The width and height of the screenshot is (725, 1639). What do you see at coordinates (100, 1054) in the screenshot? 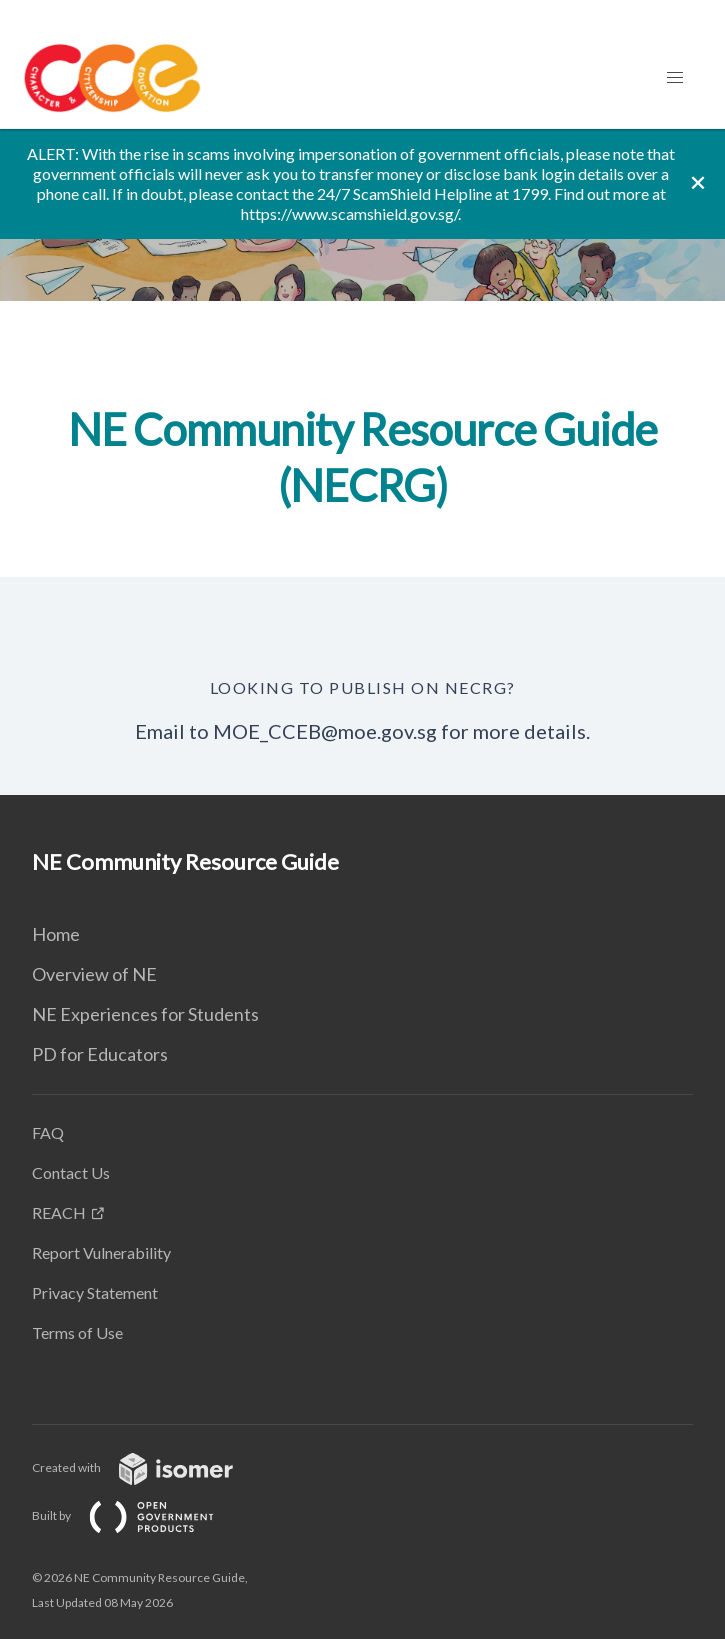
I see `PD for Educators` at bounding box center [100, 1054].